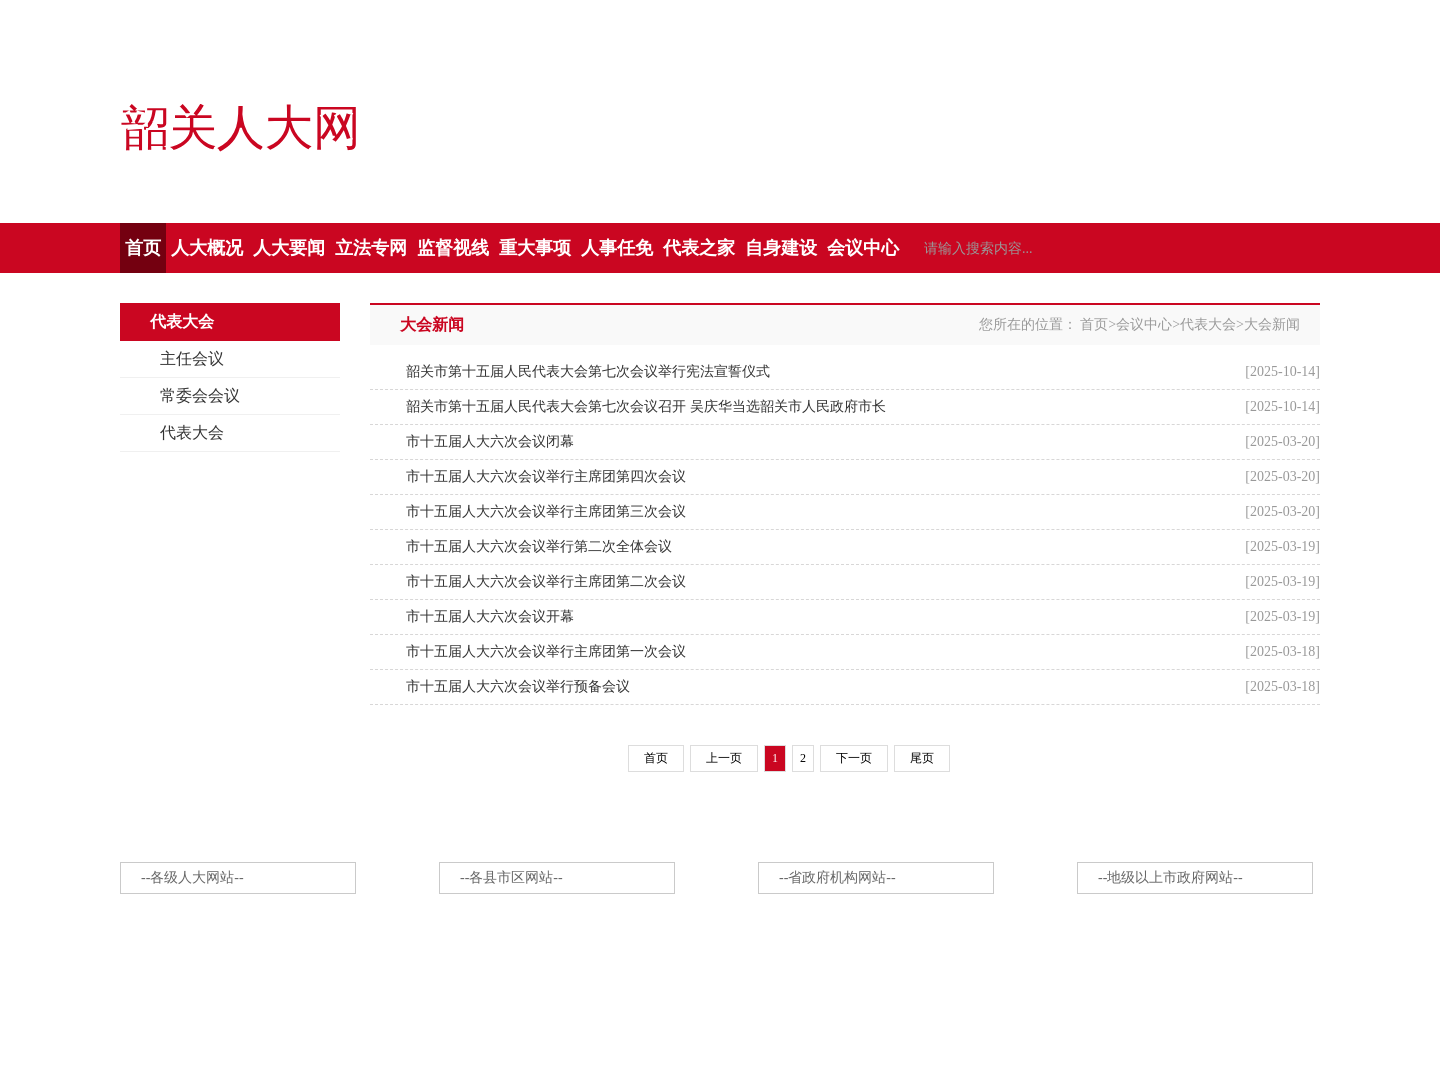 Image resolution: width=1440 pixels, height=1067 pixels. Describe the element at coordinates (854, 758) in the screenshot. I see `下一页` at that location.